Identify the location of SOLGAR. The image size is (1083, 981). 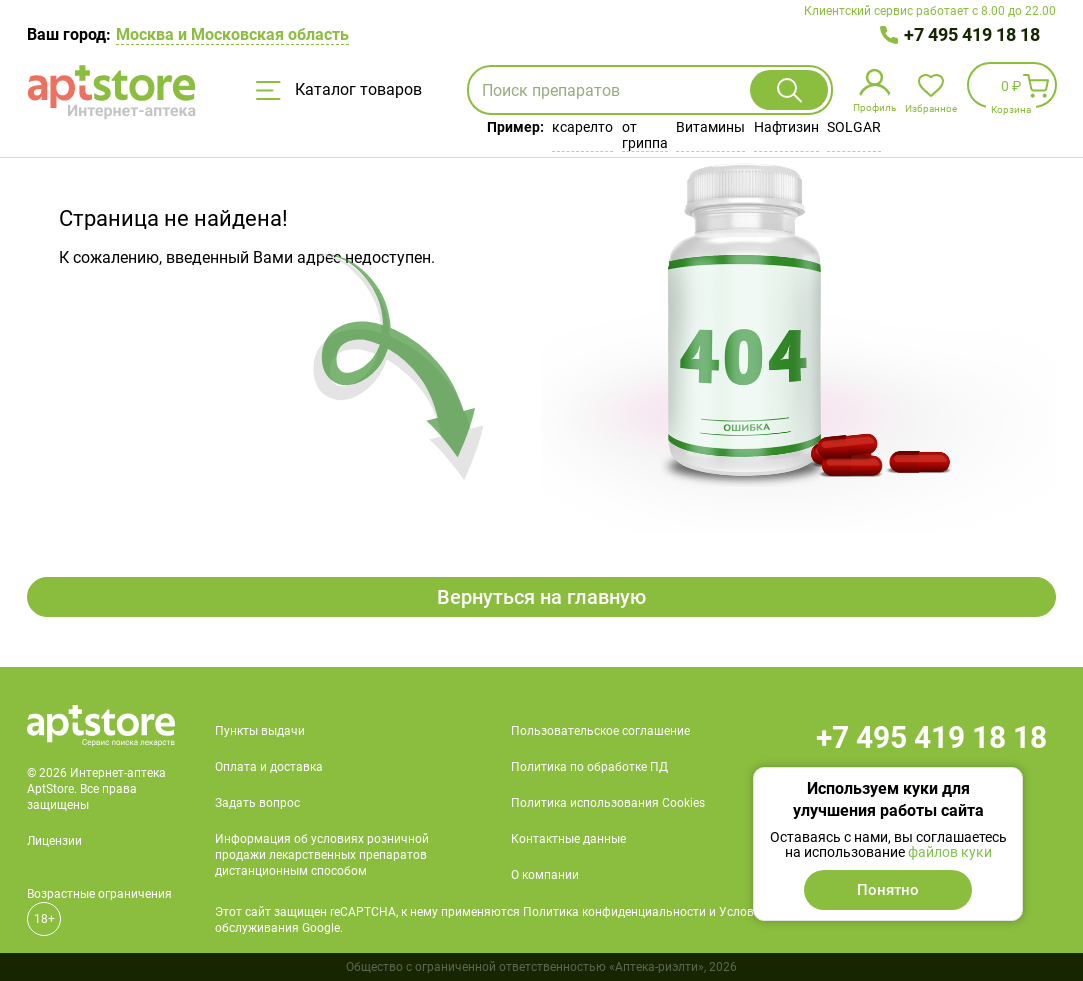
(854, 127).